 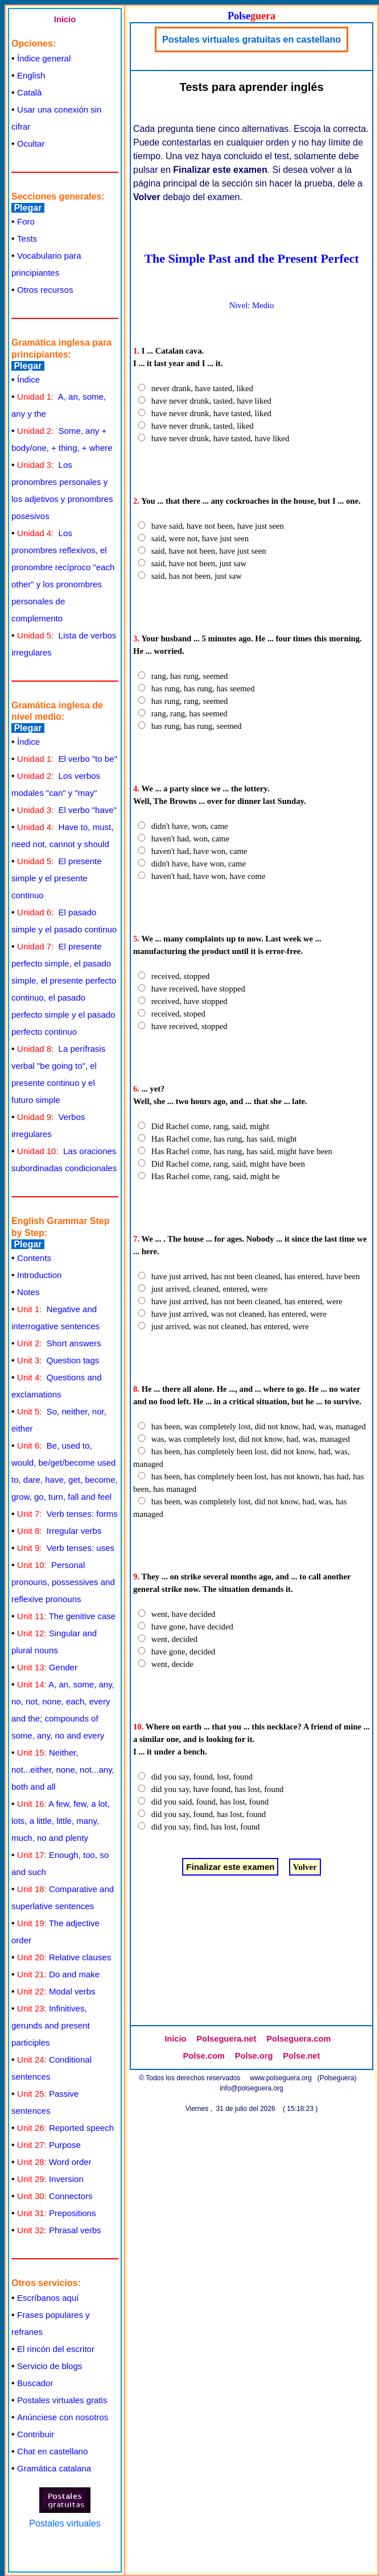 I want to click on Introduction, so click(x=39, y=1275).